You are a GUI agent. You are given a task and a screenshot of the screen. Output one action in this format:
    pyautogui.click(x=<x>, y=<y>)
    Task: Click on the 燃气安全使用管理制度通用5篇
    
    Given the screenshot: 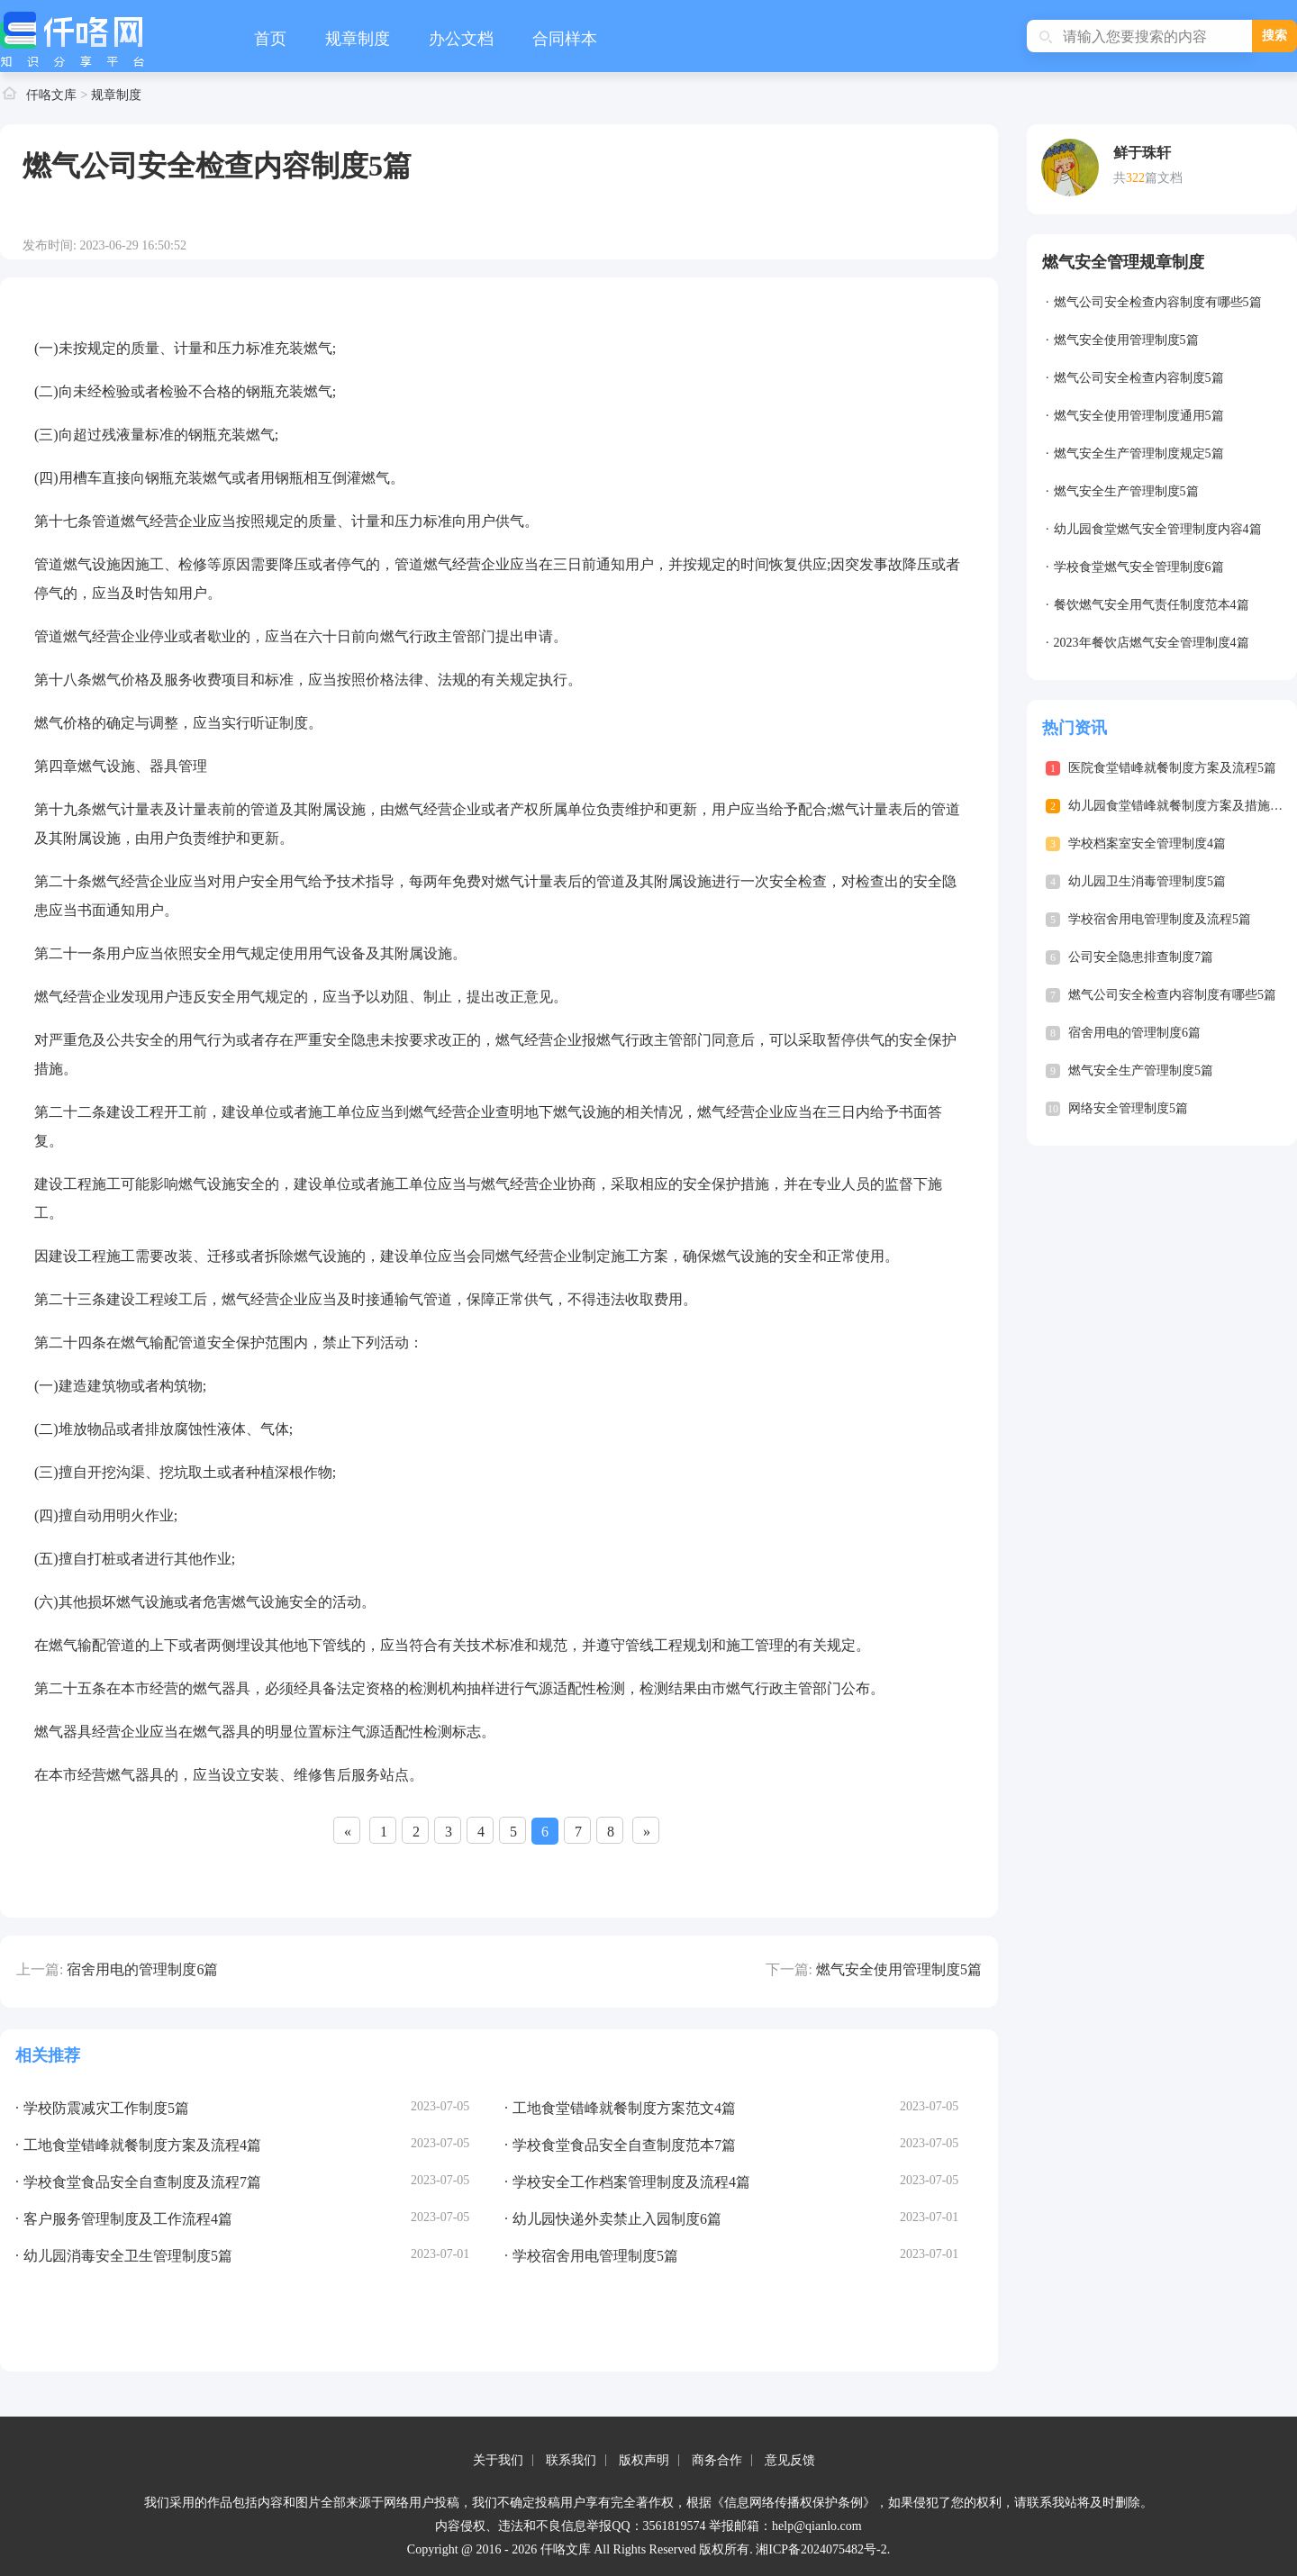 What is the action you would take?
    pyautogui.click(x=1139, y=415)
    